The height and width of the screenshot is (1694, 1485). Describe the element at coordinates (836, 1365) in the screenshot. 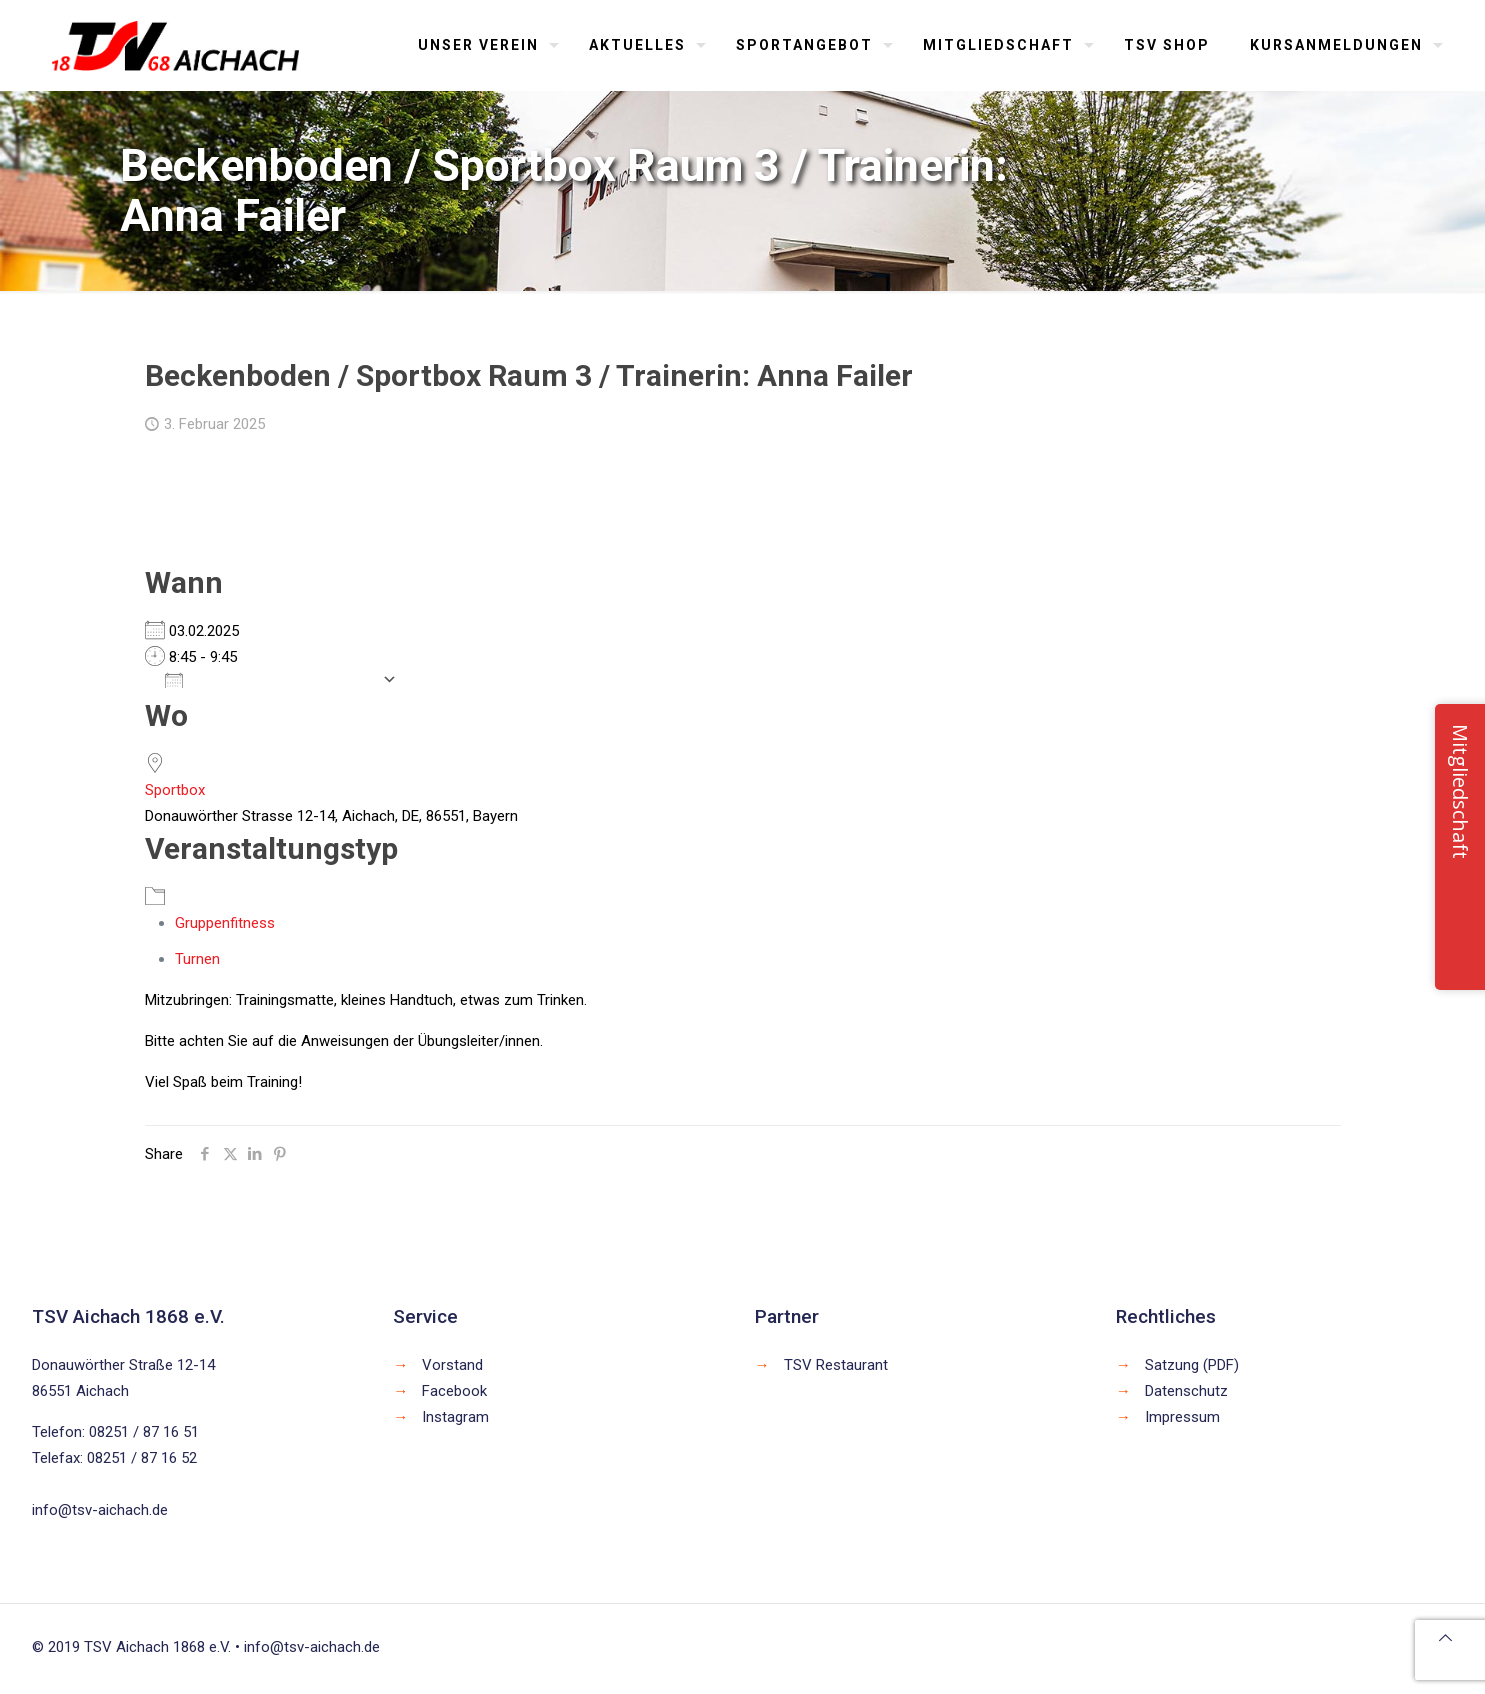

I see `TSV Restaurant` at that location.